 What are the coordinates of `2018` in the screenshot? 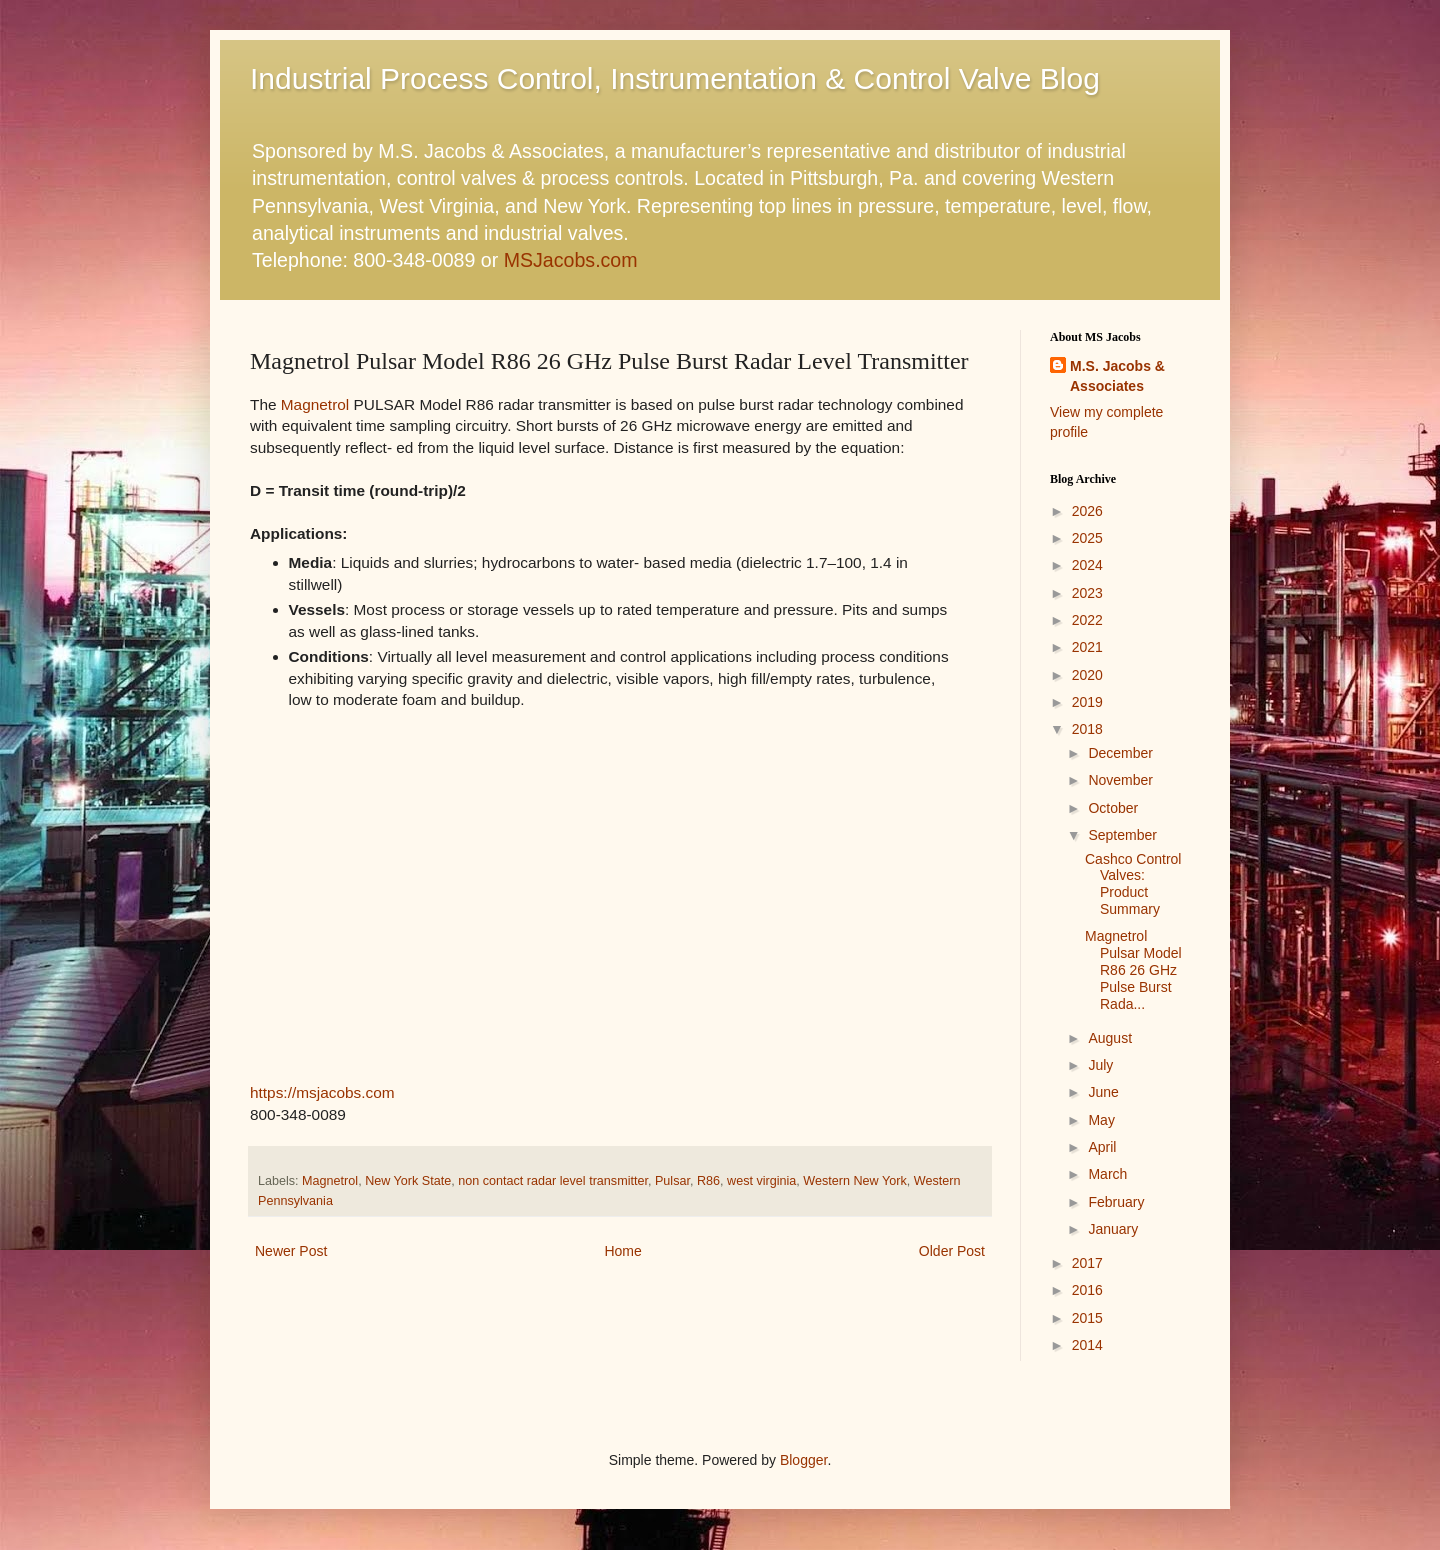 It's located at (1087, 729).